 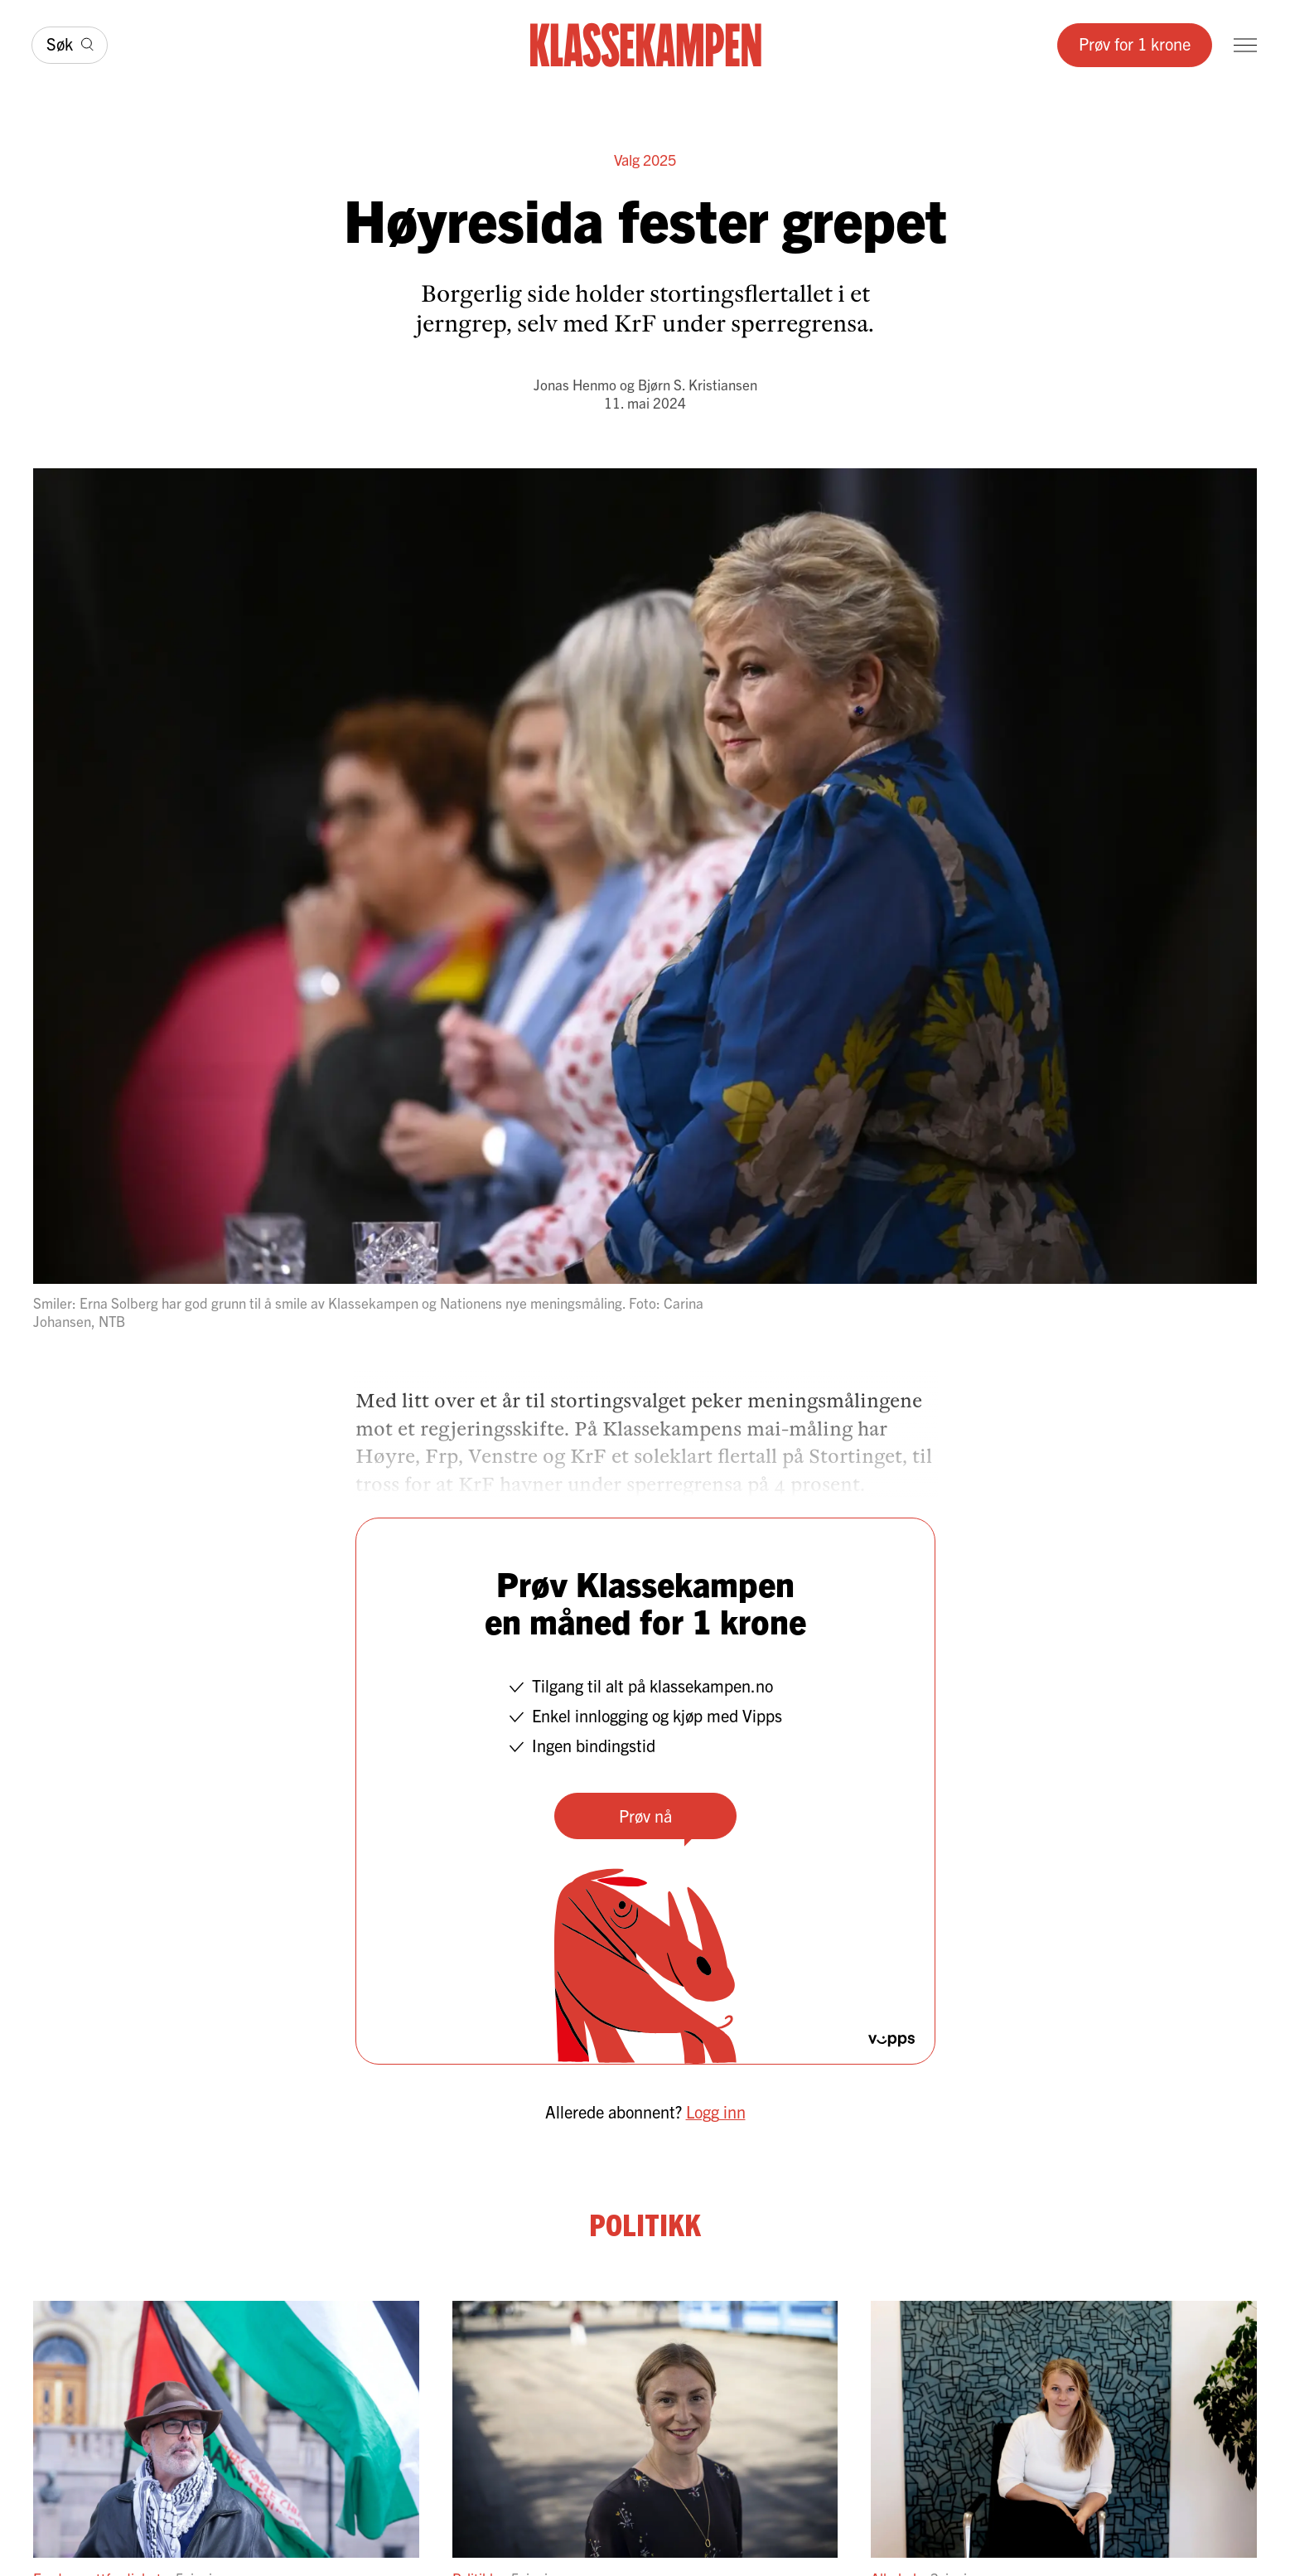 What do you see at coordinates (575, 384) in the screenshot?
I see `Jonas Henmo` at bounding box center [575, 384].